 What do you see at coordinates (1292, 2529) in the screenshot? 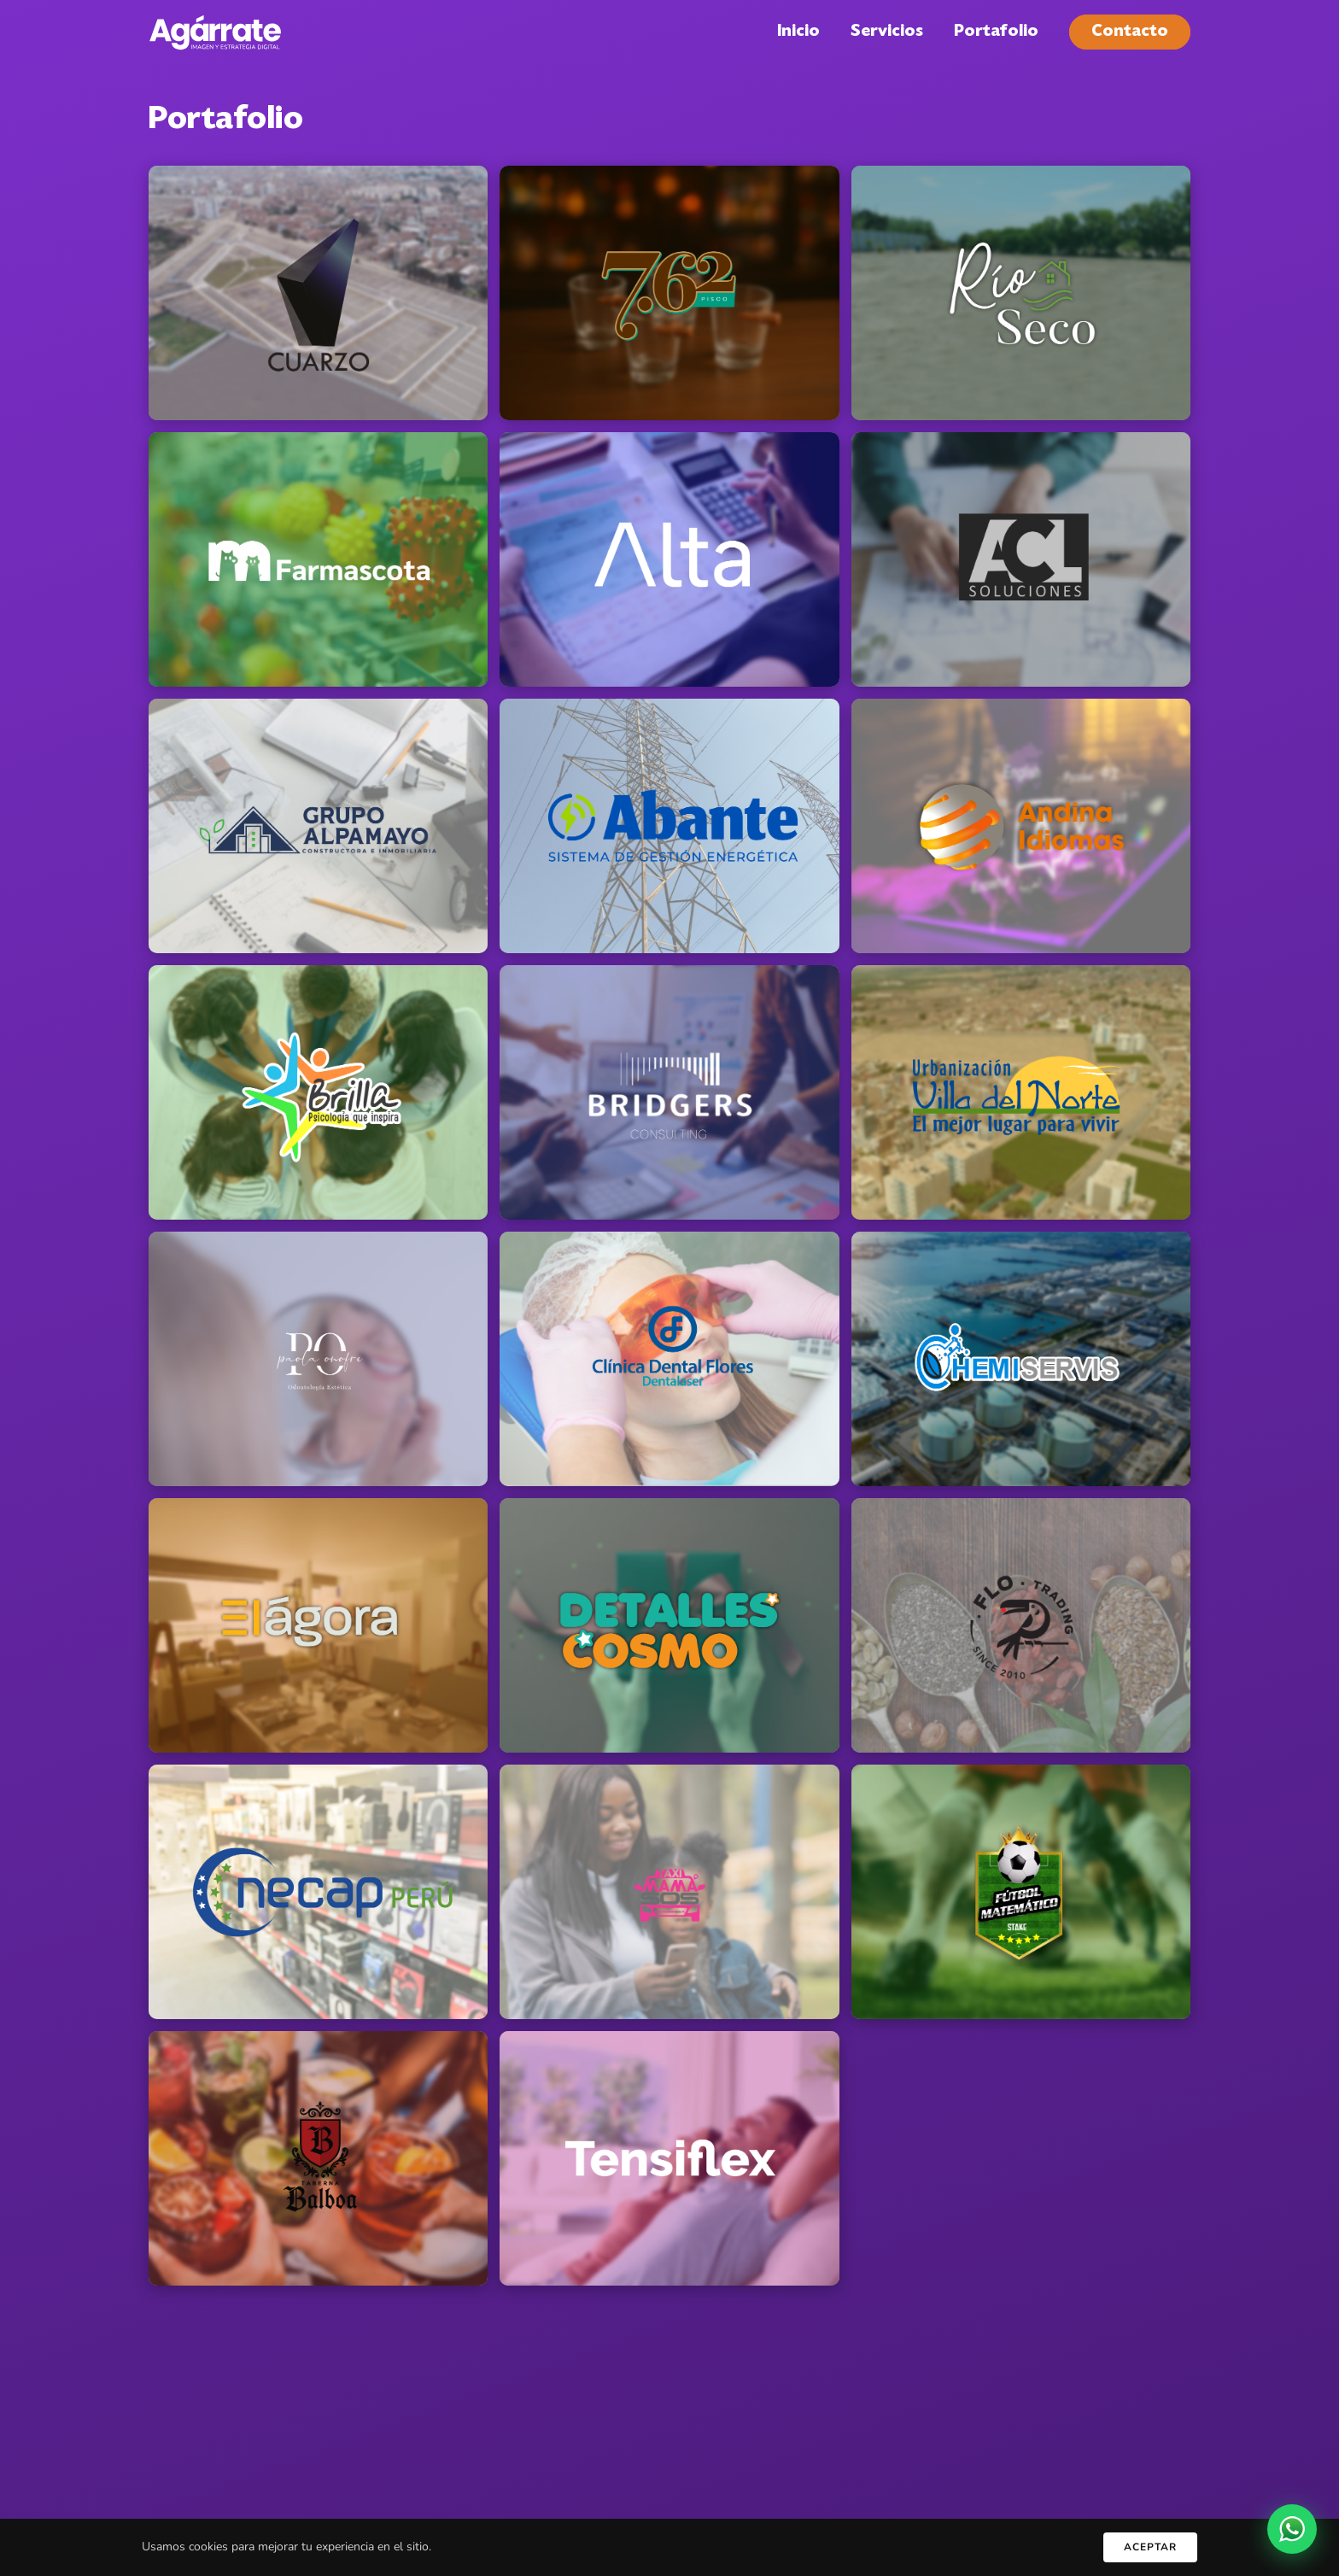
I see `[WhatsApp]` at bounding box center [1292, 2529].